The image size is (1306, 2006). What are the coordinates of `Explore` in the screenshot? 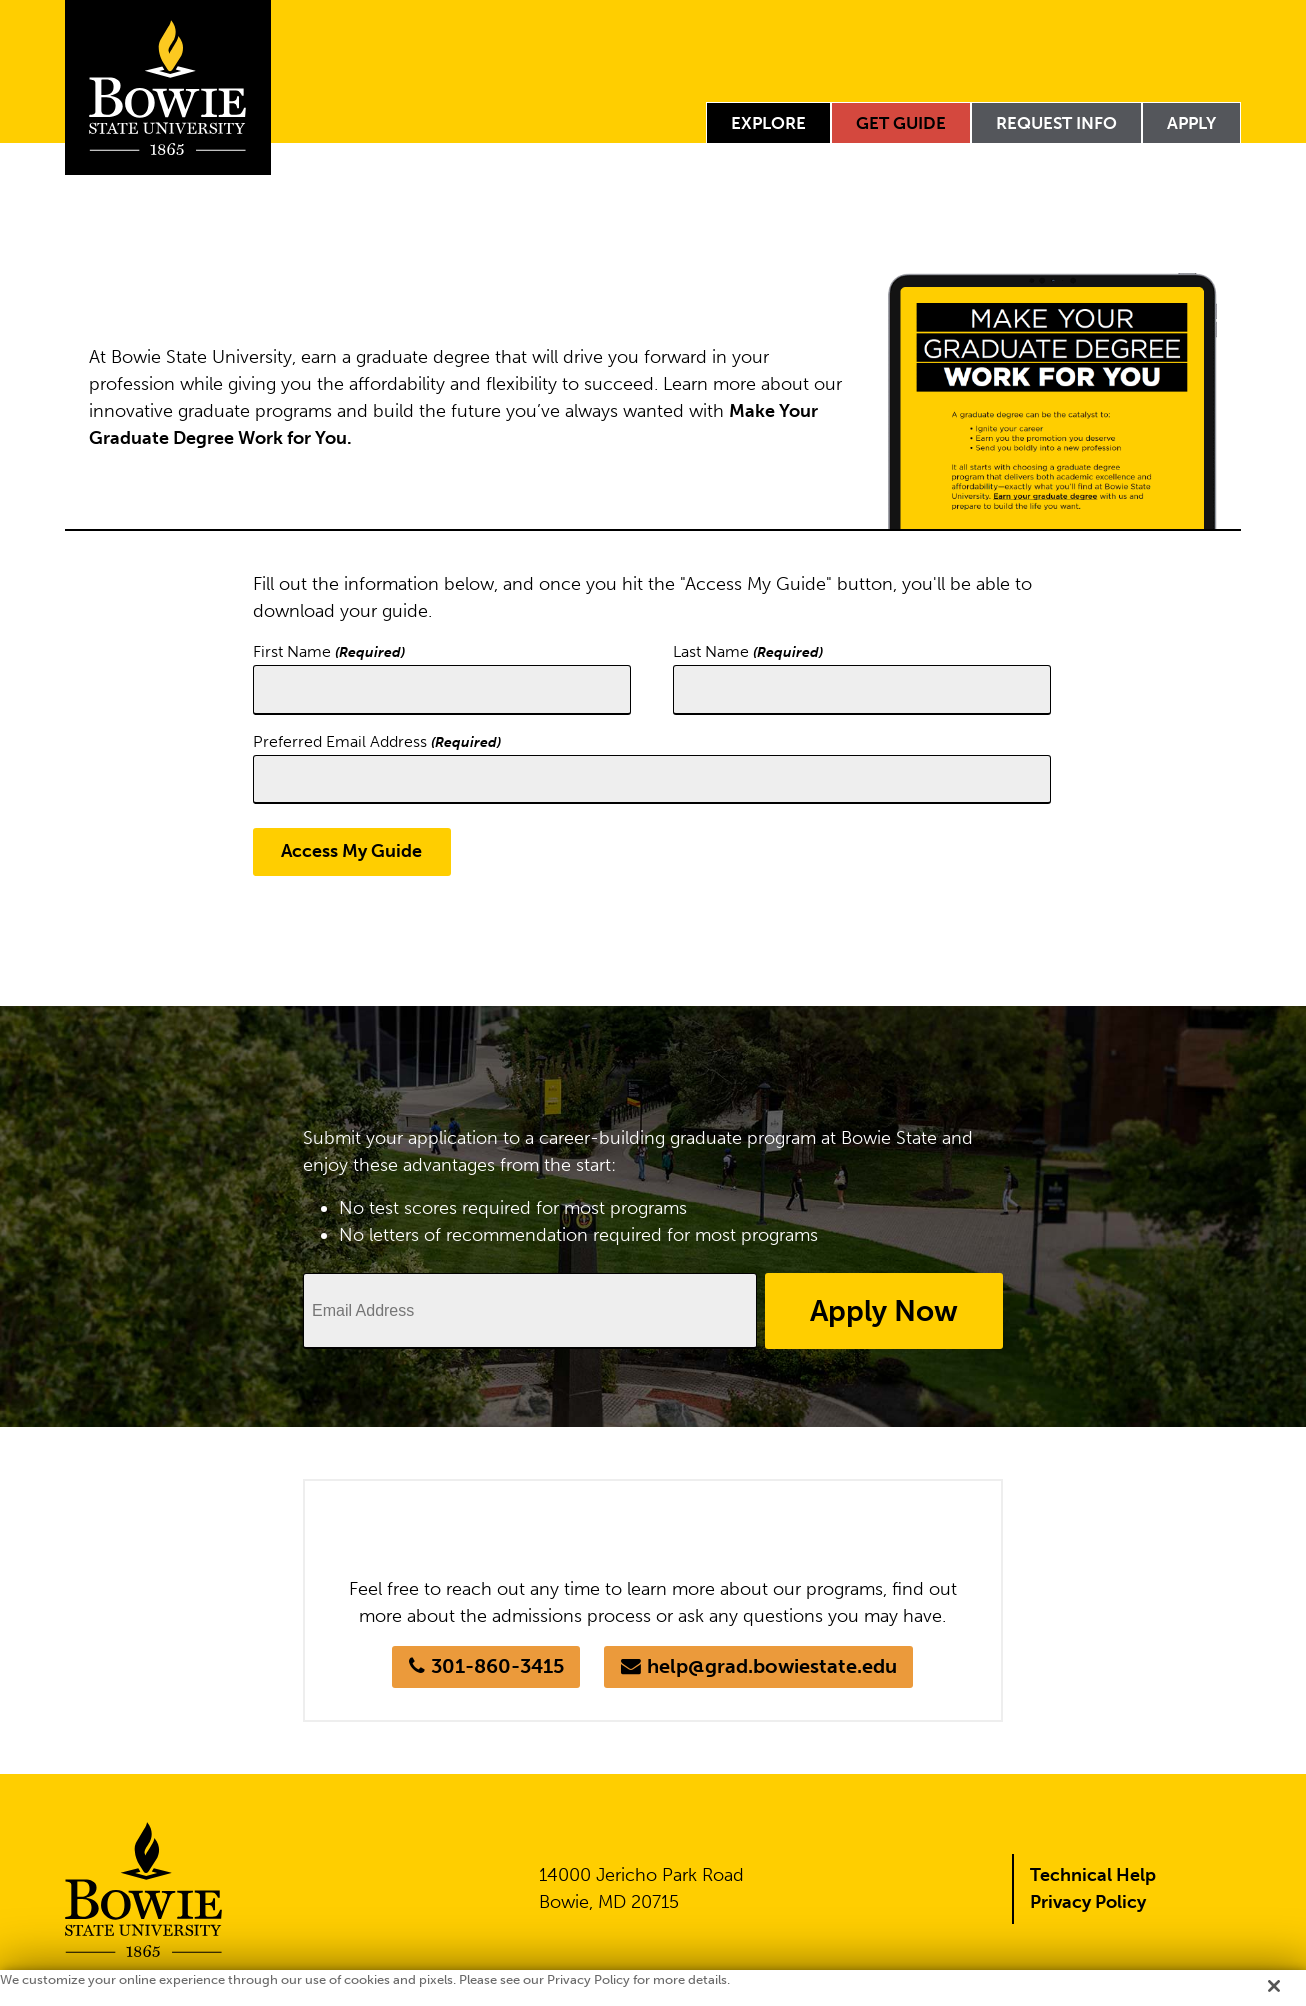 It's located at (768, 123).